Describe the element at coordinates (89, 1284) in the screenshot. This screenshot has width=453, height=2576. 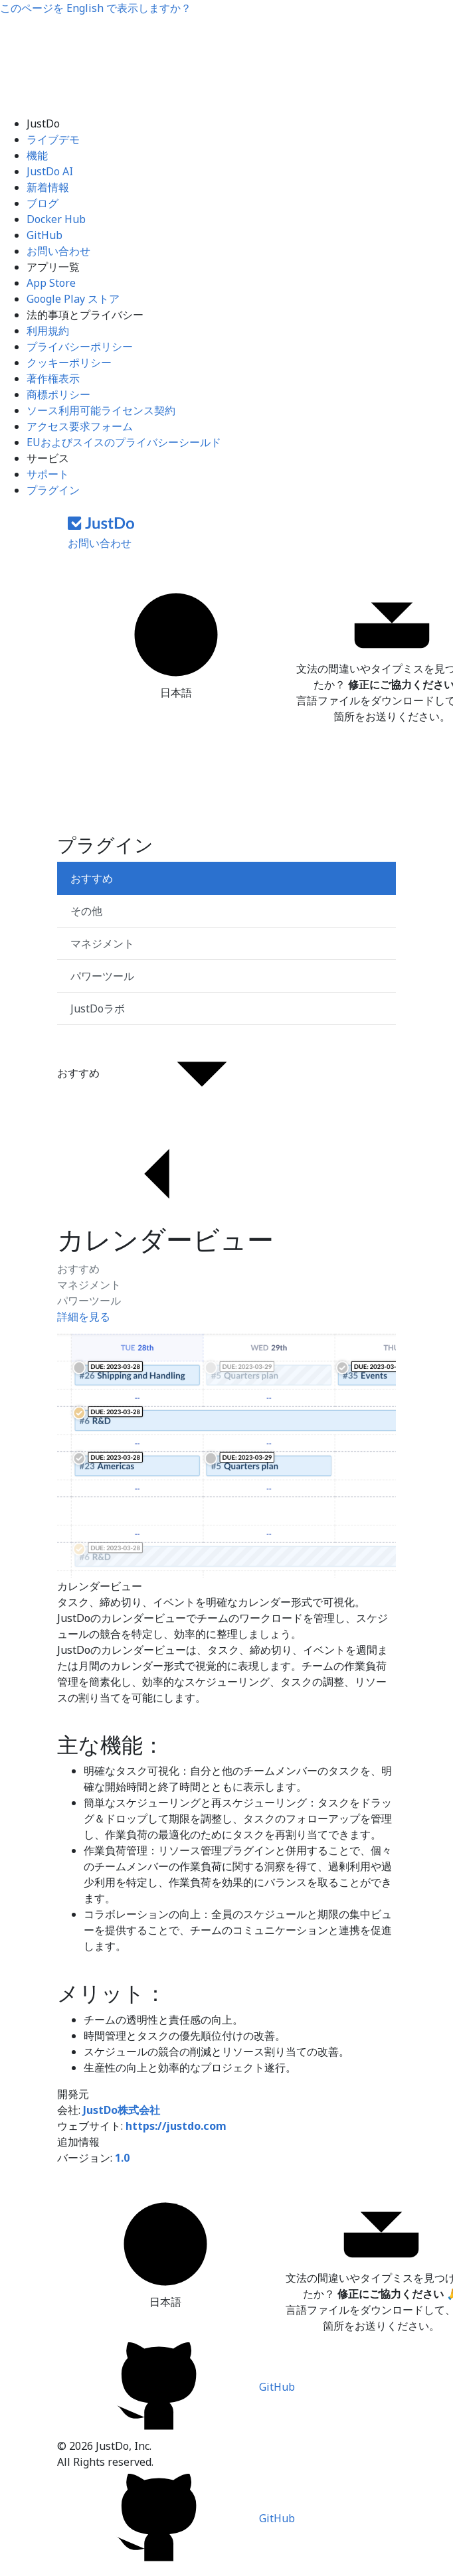
I see `マネジメント` at that location.